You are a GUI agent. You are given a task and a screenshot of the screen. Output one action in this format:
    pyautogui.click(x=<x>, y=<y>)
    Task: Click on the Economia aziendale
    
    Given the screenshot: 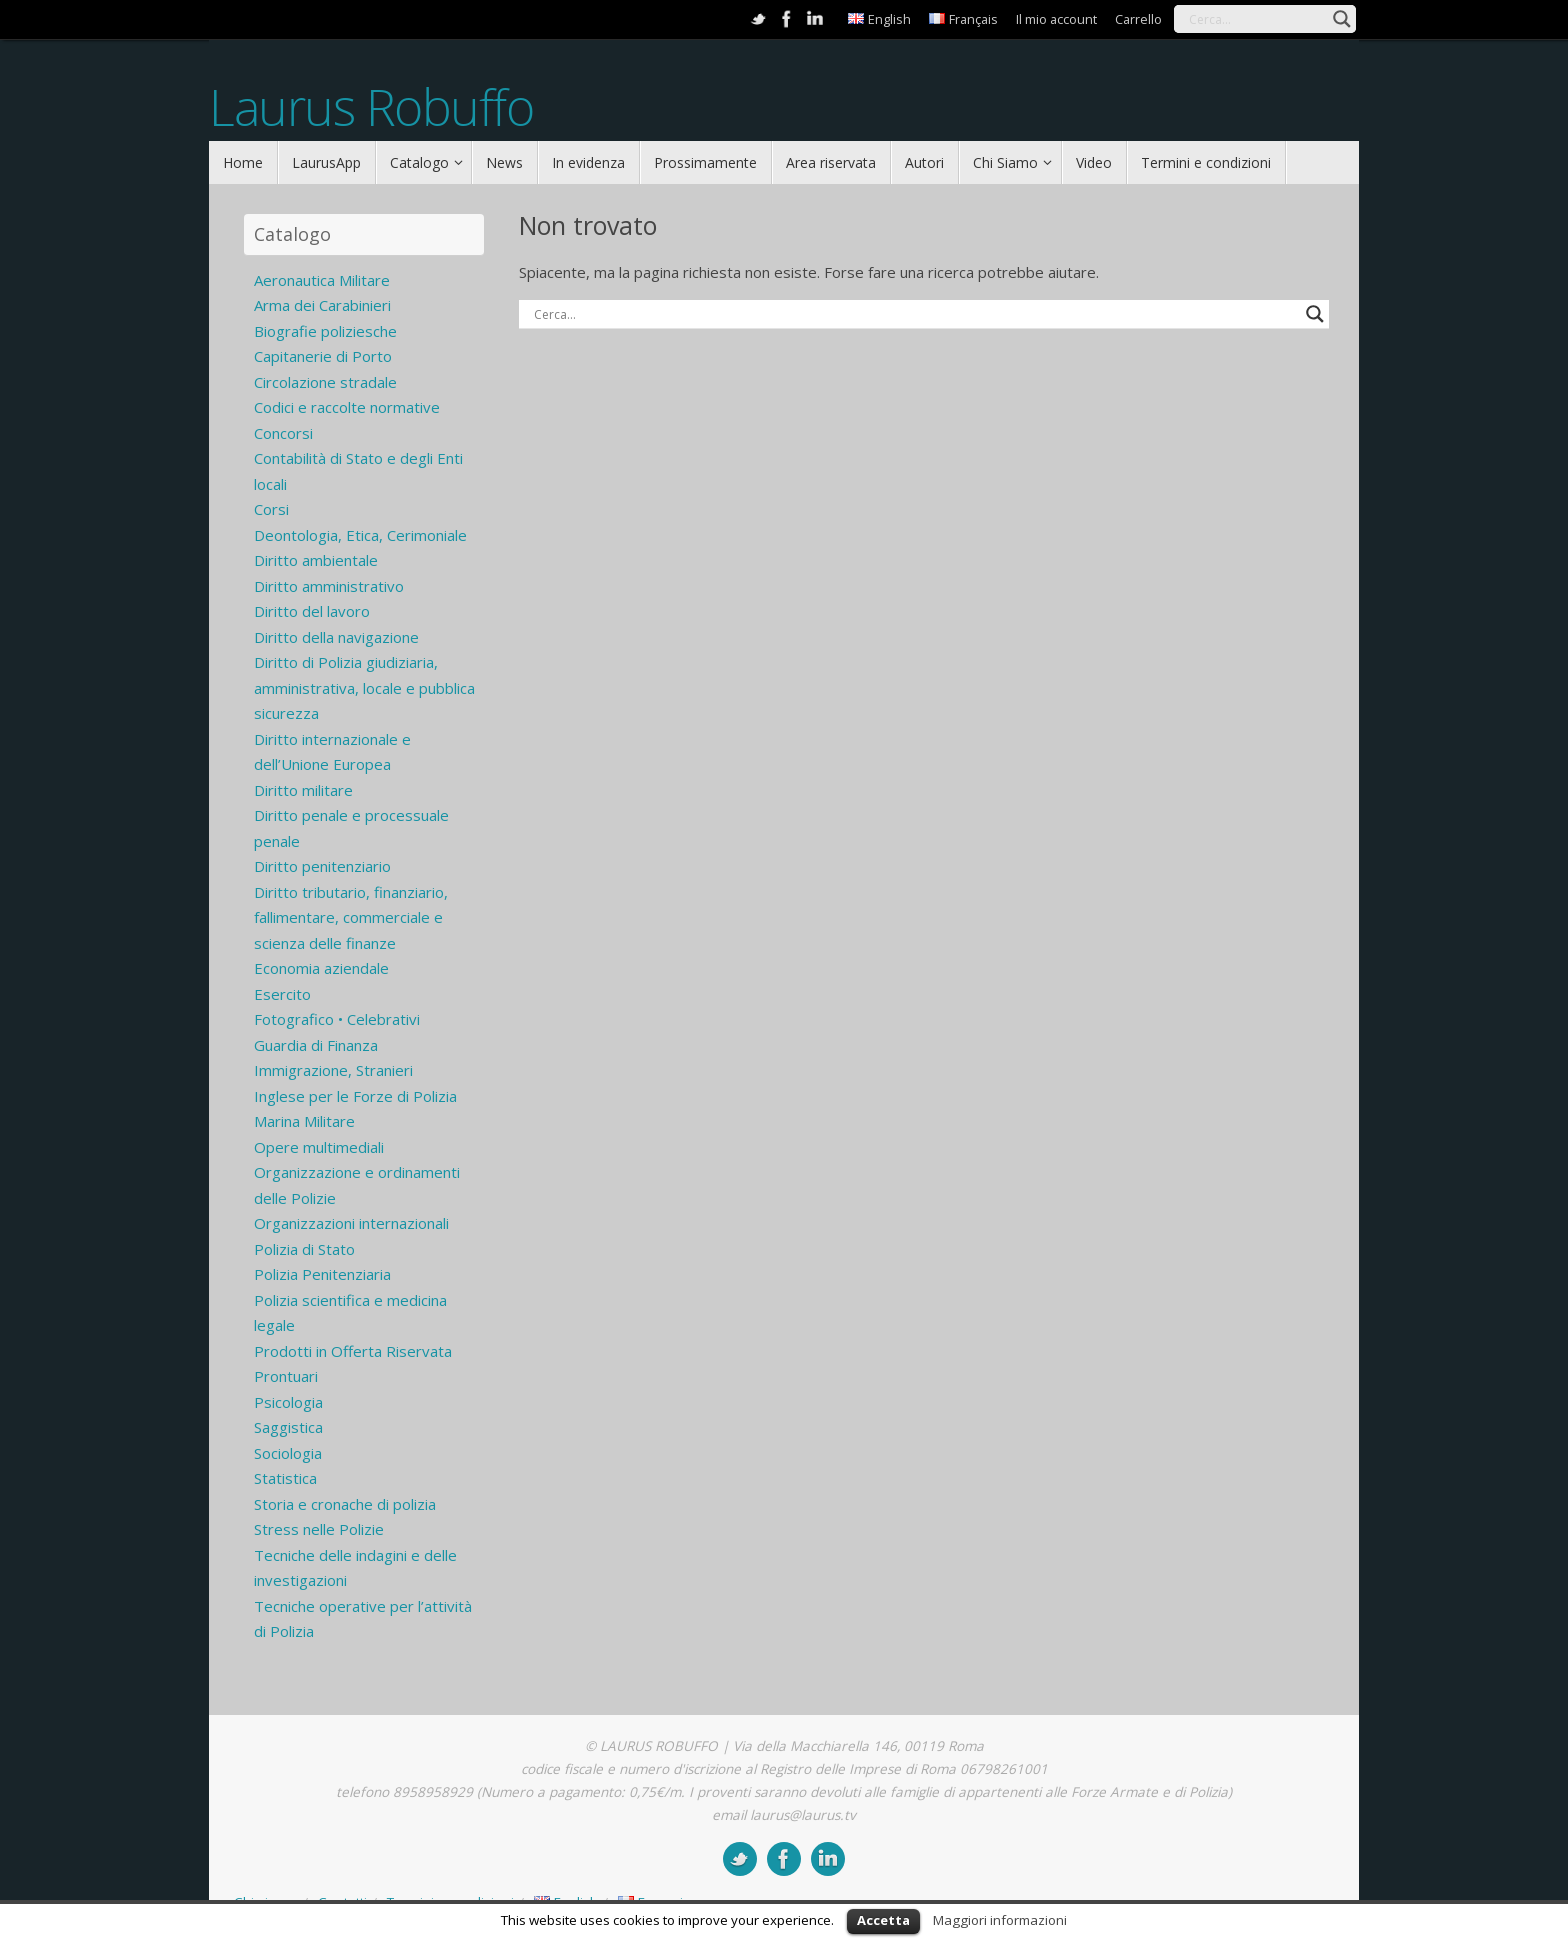 What is the action you would take?
    pyautogui.click(x=321, y=968)
    